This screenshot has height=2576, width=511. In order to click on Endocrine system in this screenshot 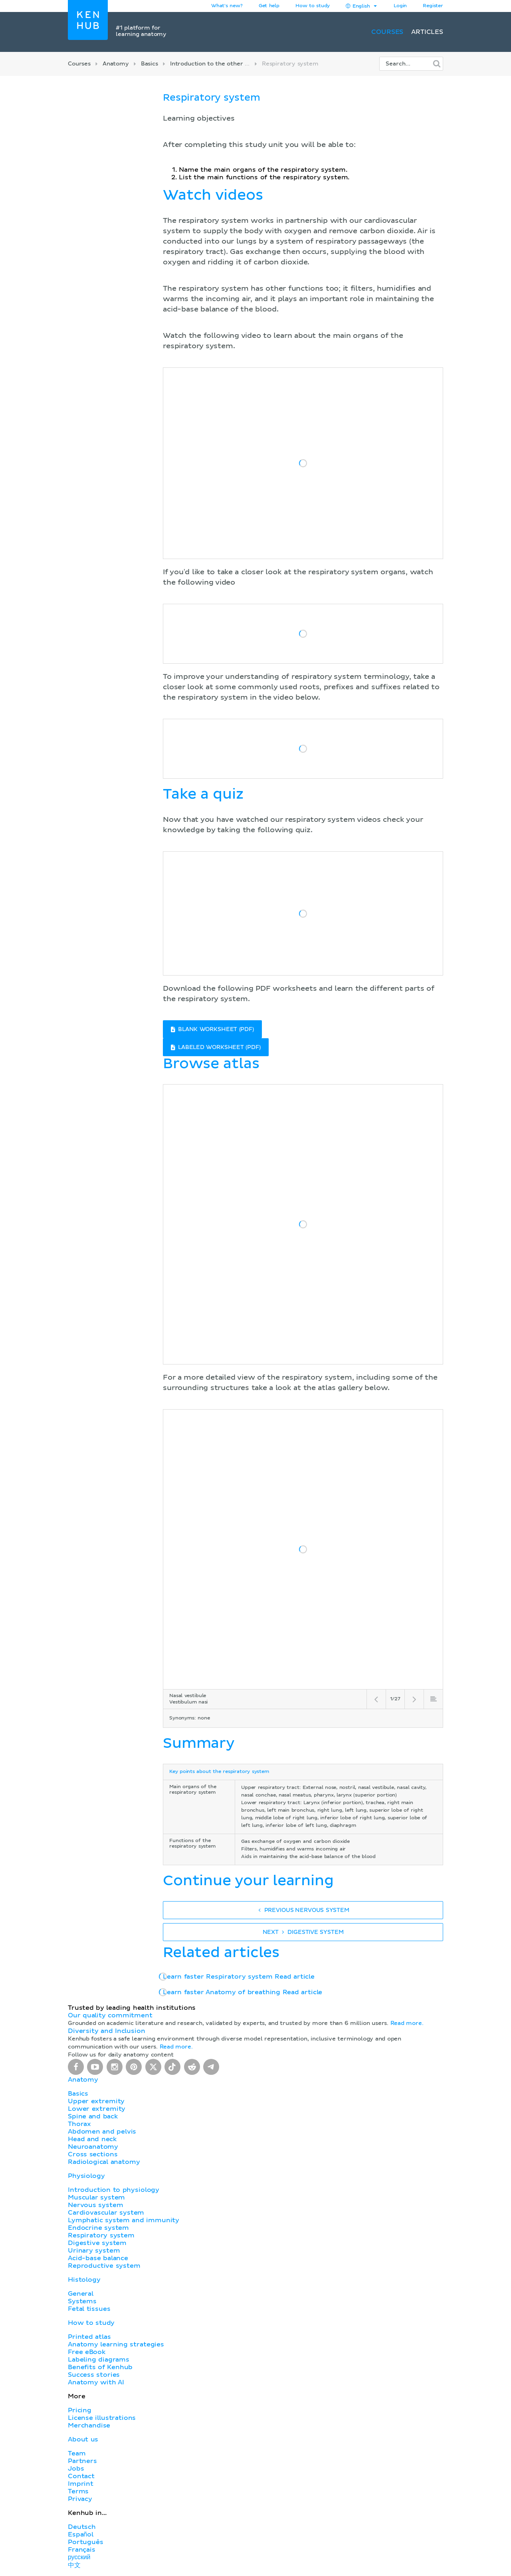, I will do `click(98, 2228)`.